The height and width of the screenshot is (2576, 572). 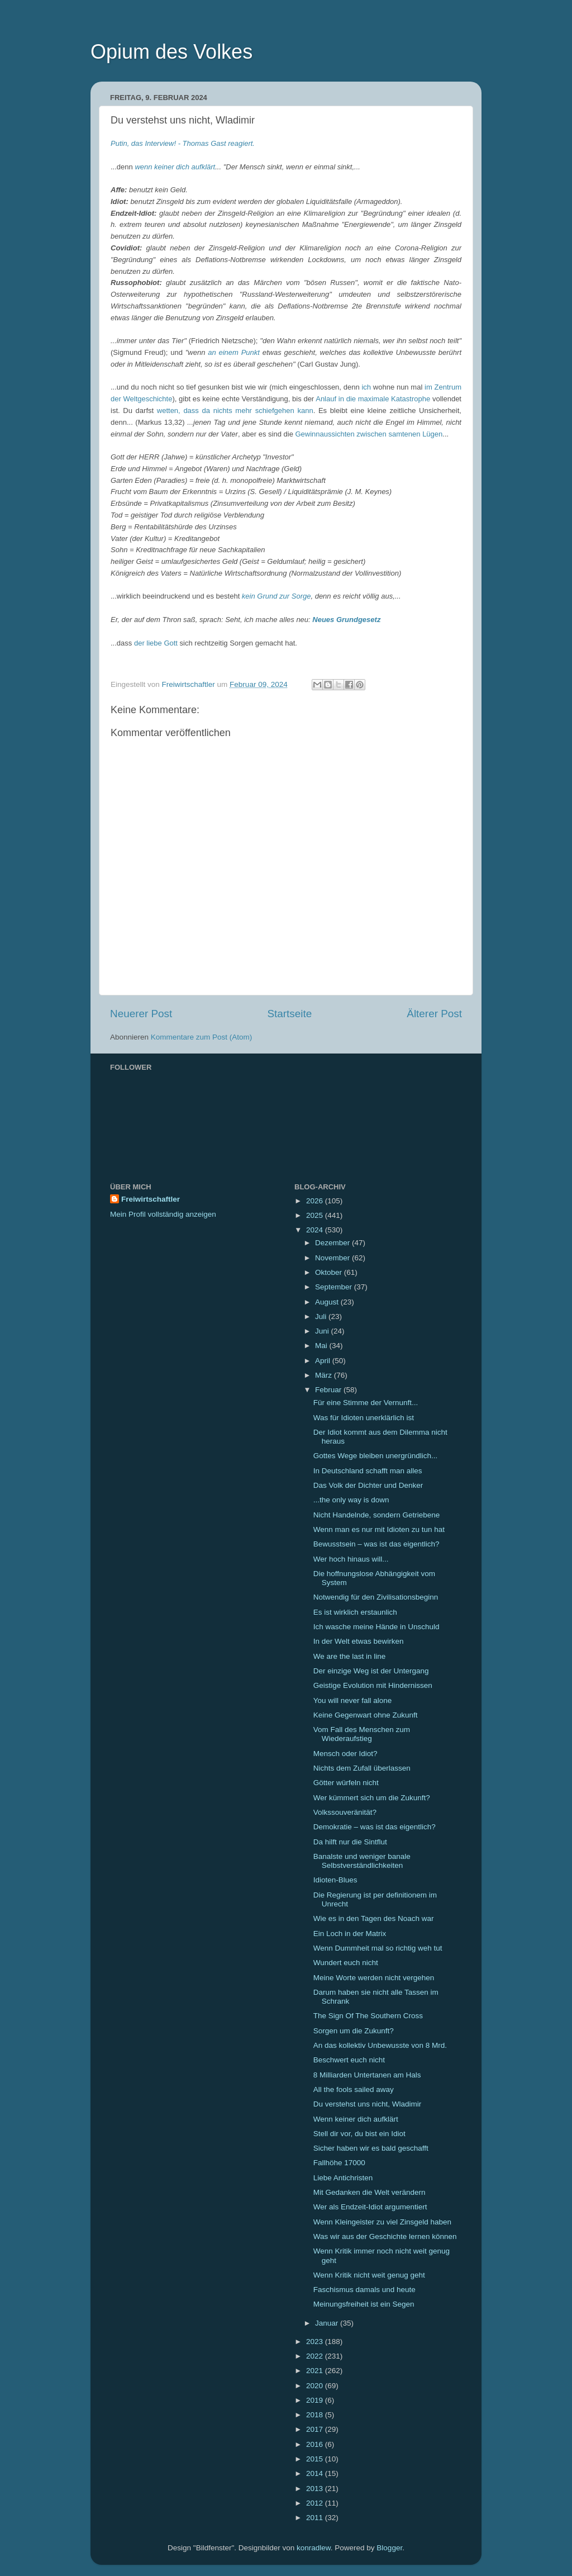 I want to click on Gewinnaussichten, so click(x=325, y=434).